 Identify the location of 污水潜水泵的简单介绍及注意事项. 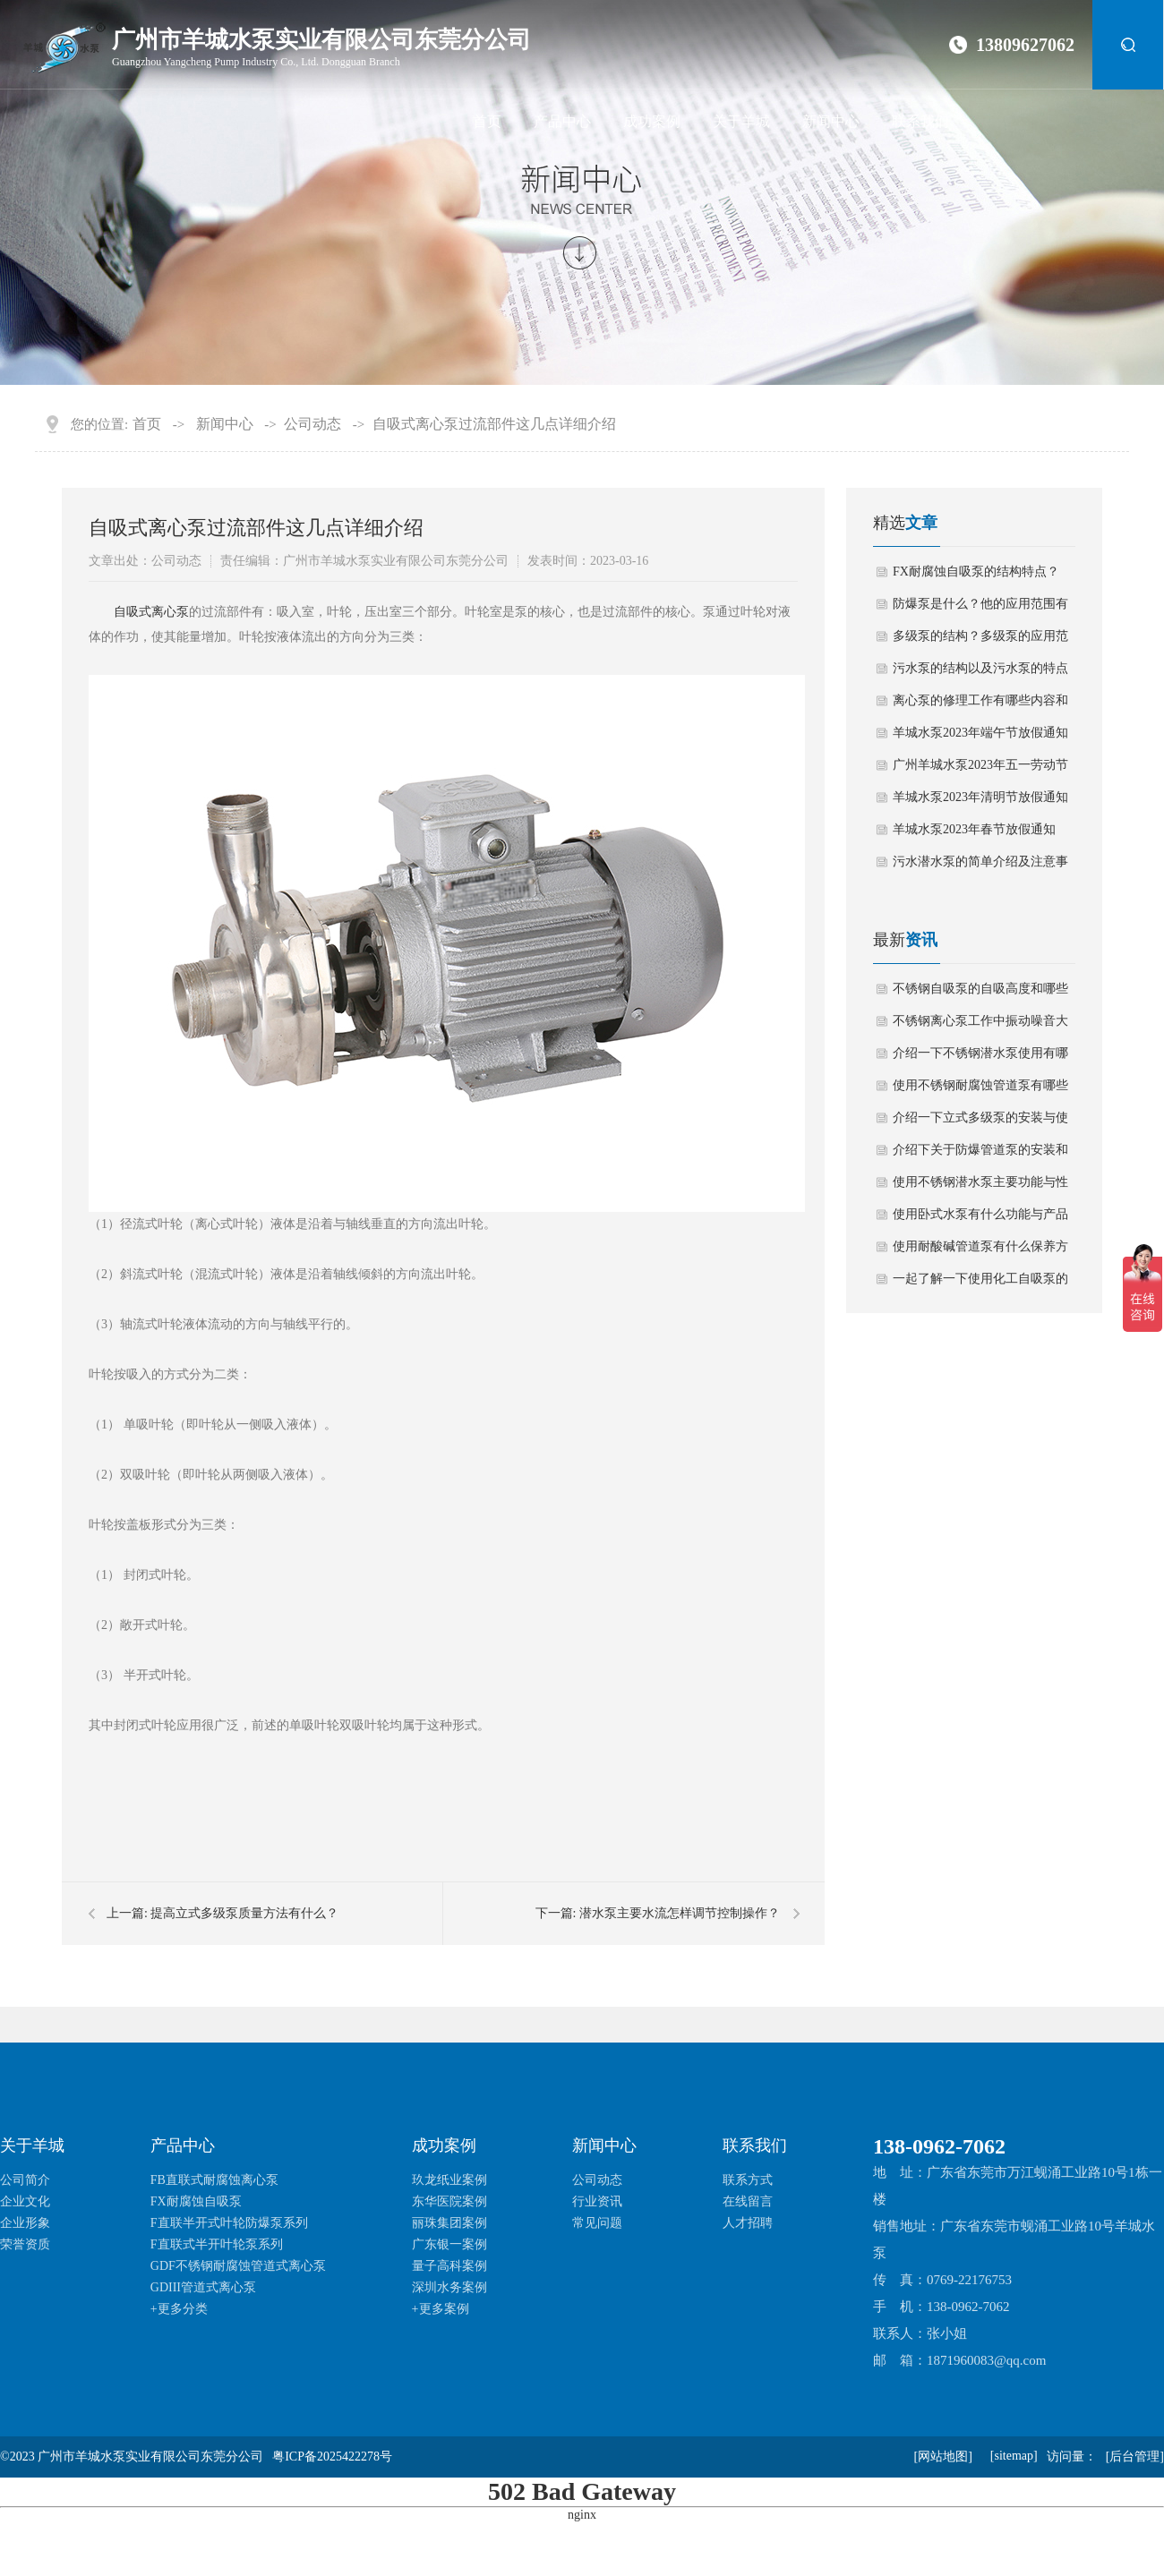
(980, 866).